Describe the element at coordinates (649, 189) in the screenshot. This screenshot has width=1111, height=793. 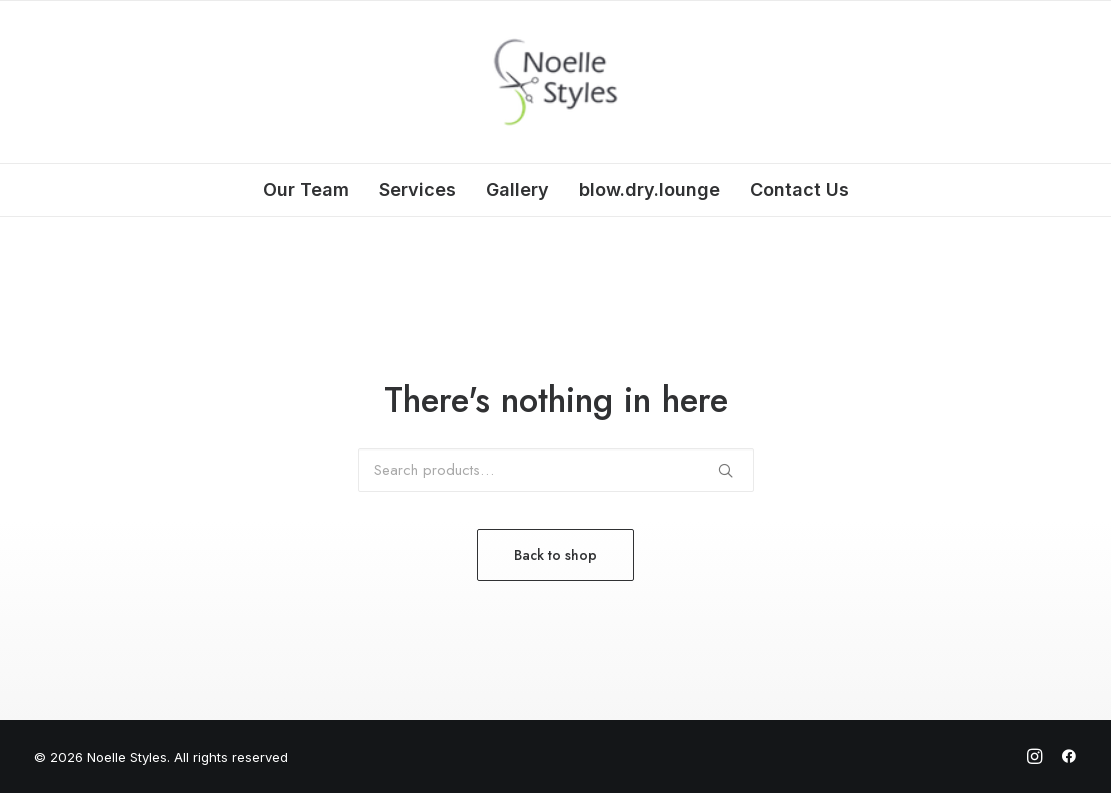
I see `blow.dry.lounge` at that location.